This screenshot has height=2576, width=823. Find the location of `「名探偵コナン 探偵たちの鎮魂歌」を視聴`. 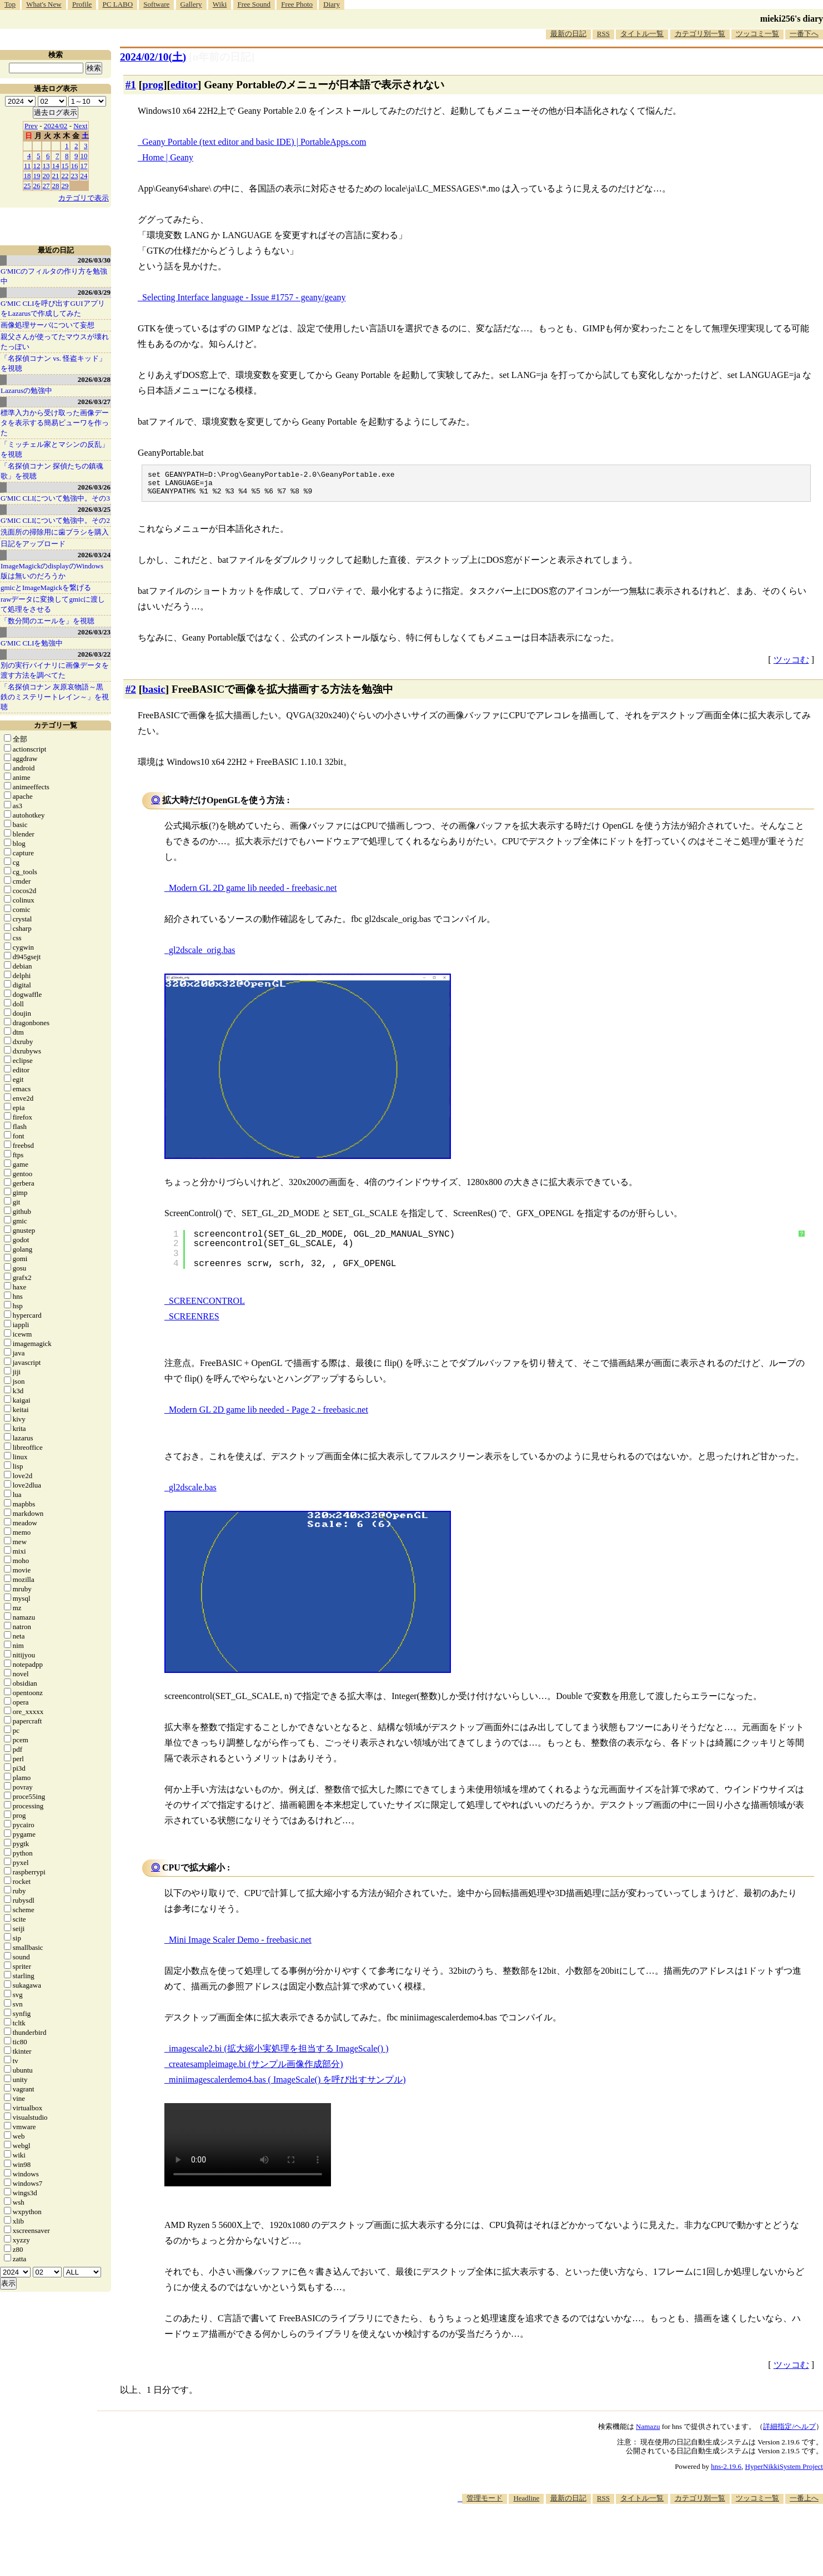

「名探偵コナン 探偵たちの鎮魂歌」を視聴 is located at coordinates (52, 471).